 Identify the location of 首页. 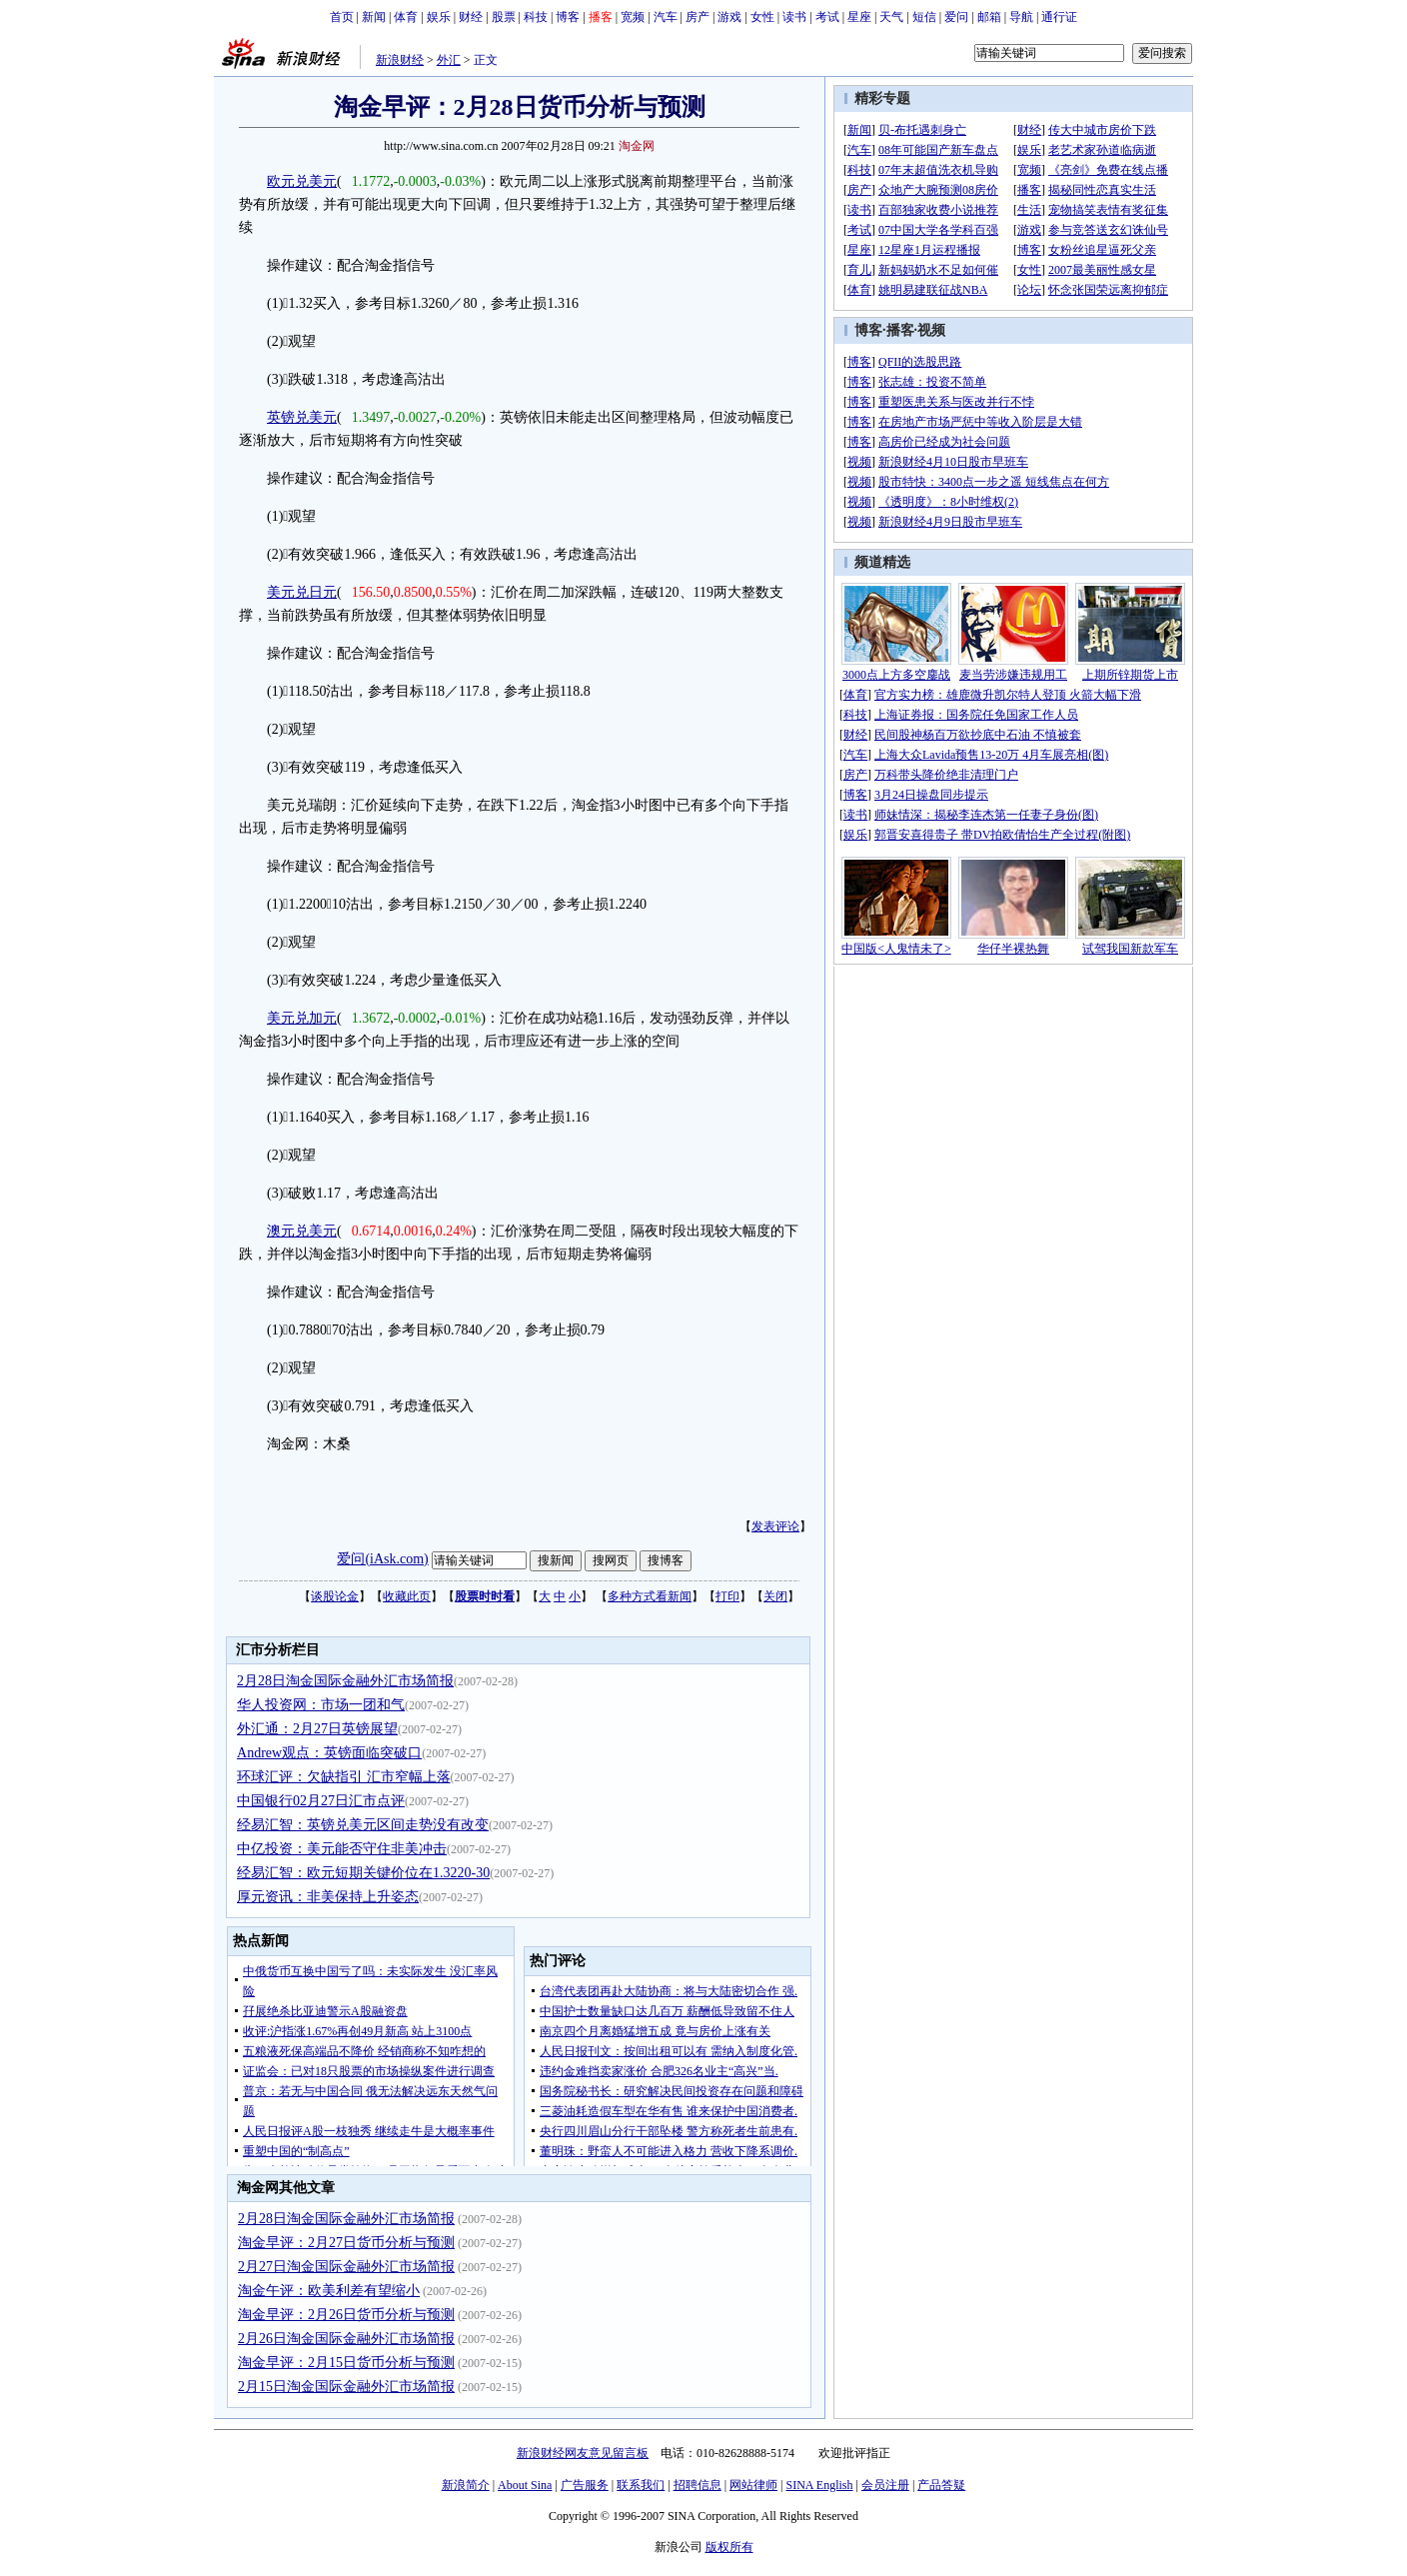
(342, 17).